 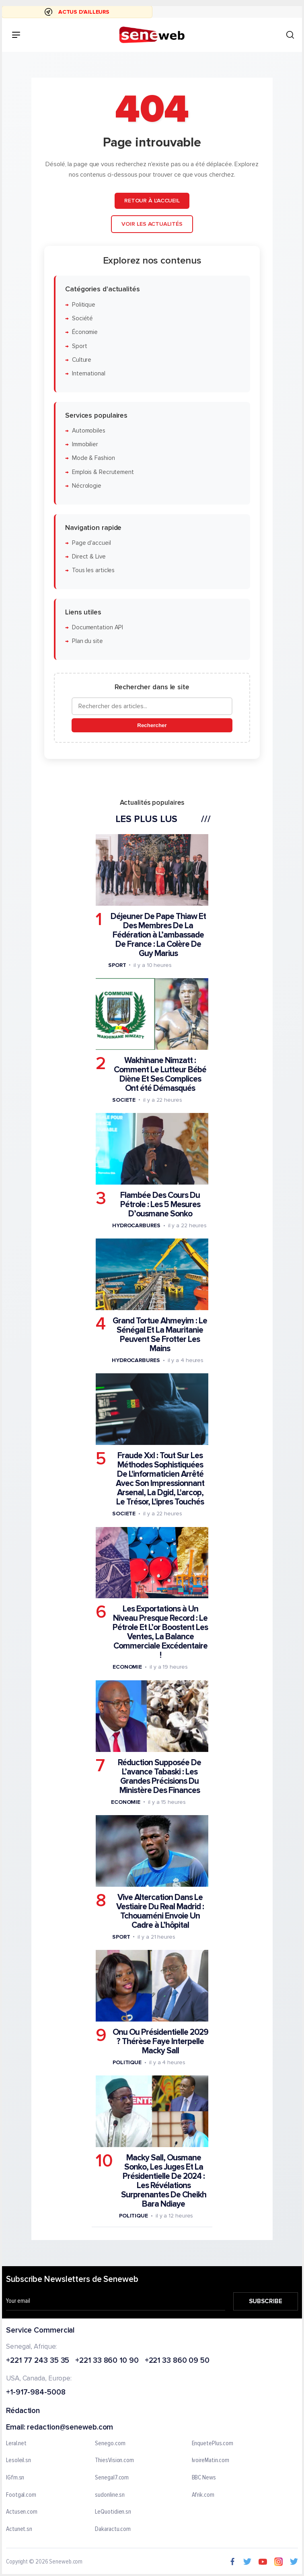 I want to click on Nécrologie, so click(x=86, y=486).